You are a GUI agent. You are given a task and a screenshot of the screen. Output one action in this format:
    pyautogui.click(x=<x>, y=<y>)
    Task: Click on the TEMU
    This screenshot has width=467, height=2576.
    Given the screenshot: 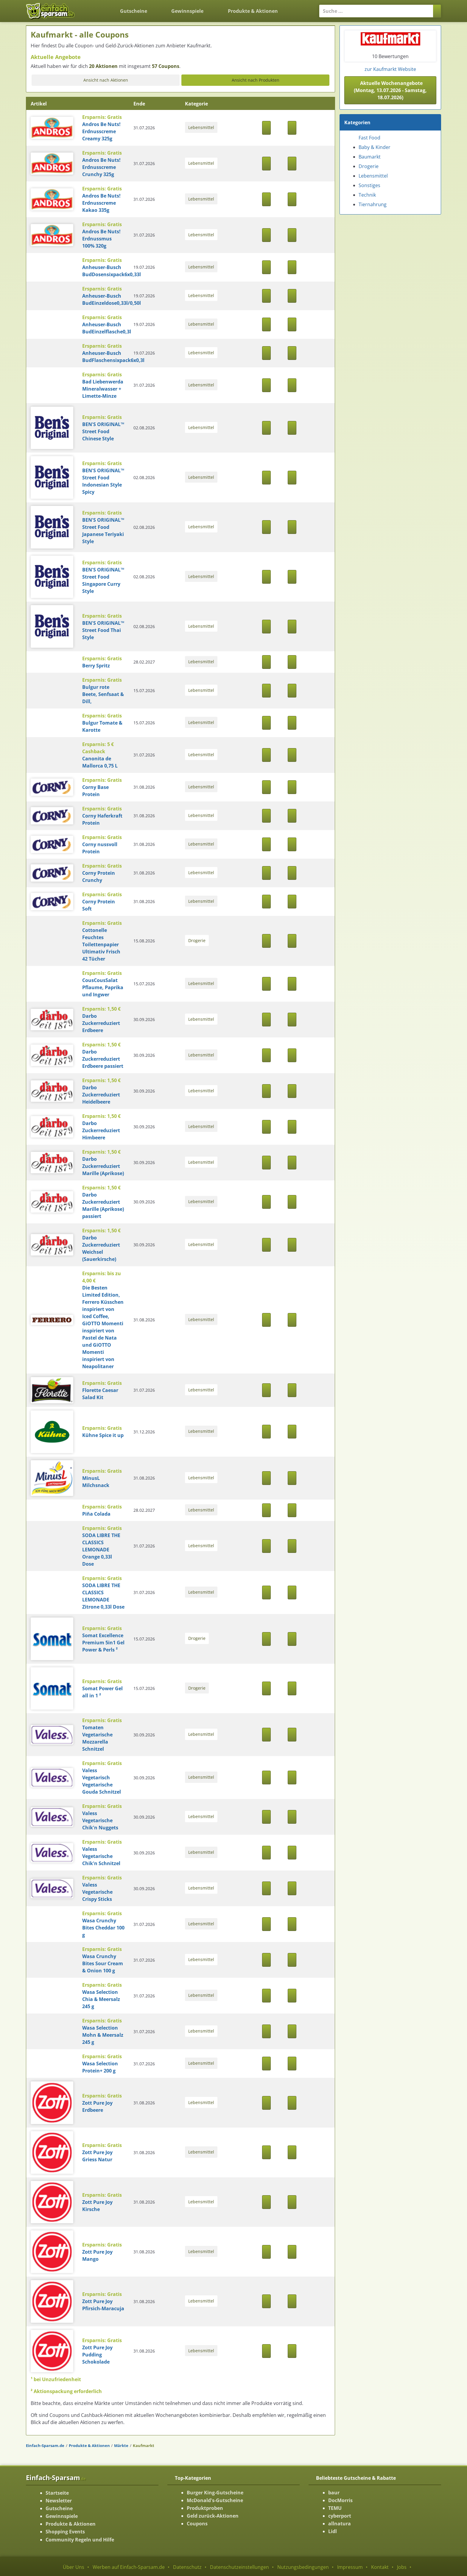 What is the action you would take?
    pyautogui.click(x=335, y=2508)
    